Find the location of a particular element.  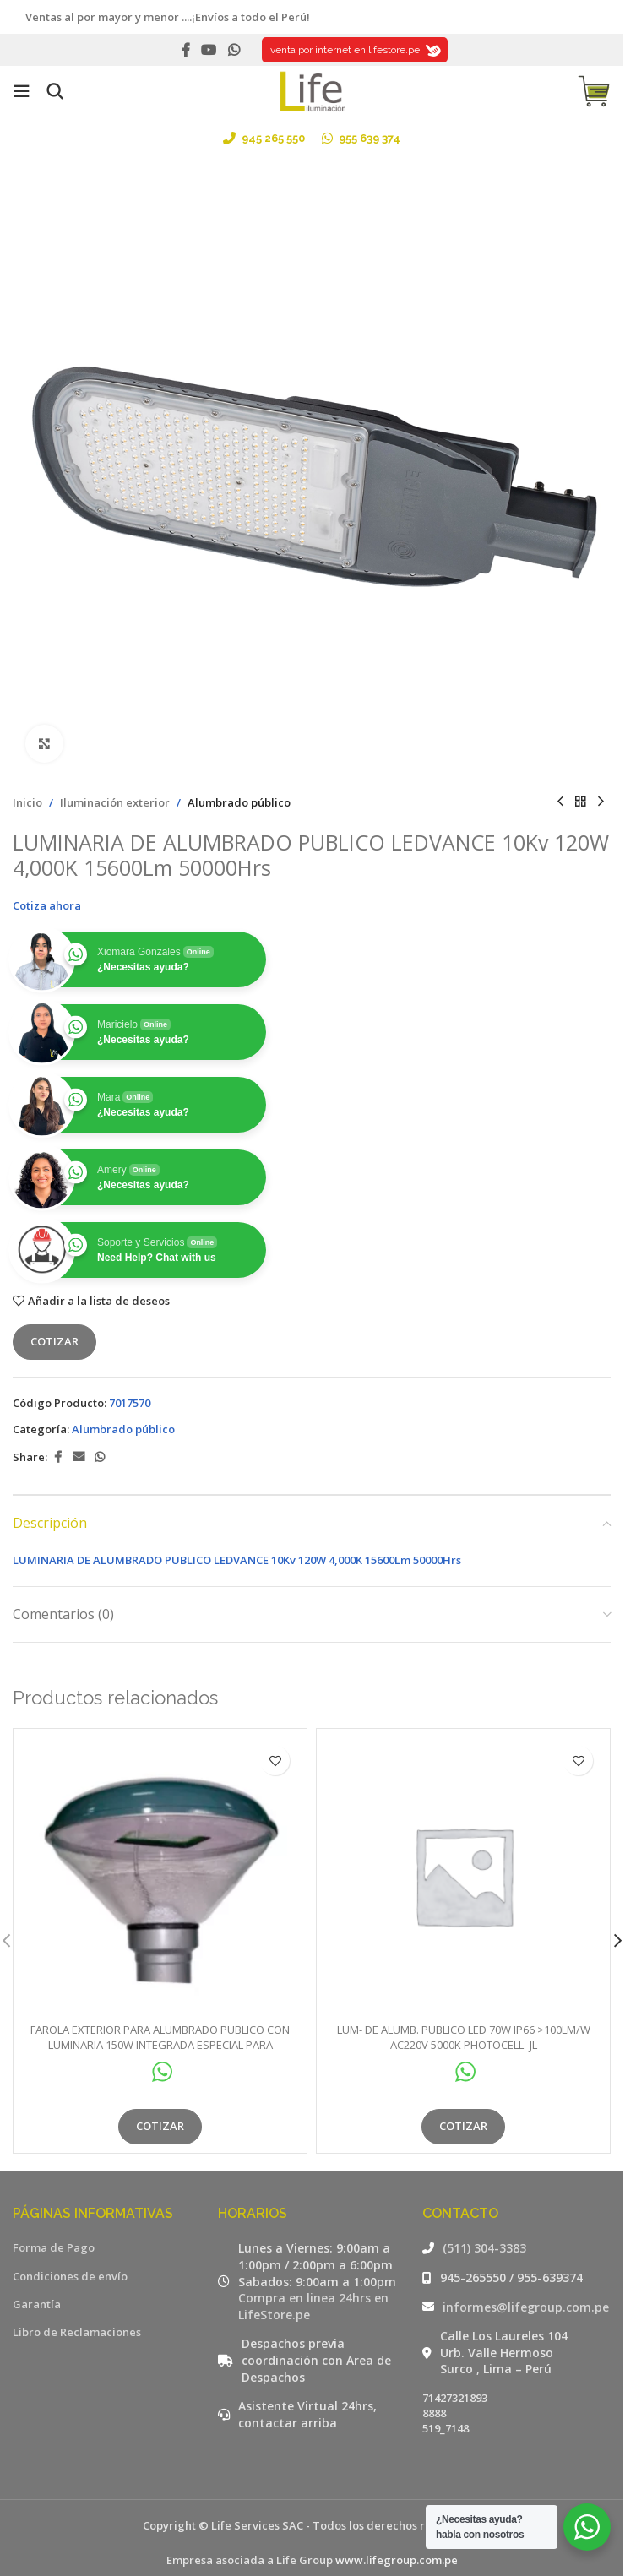

Forma de Pago is located at coordinates (54, 2247).